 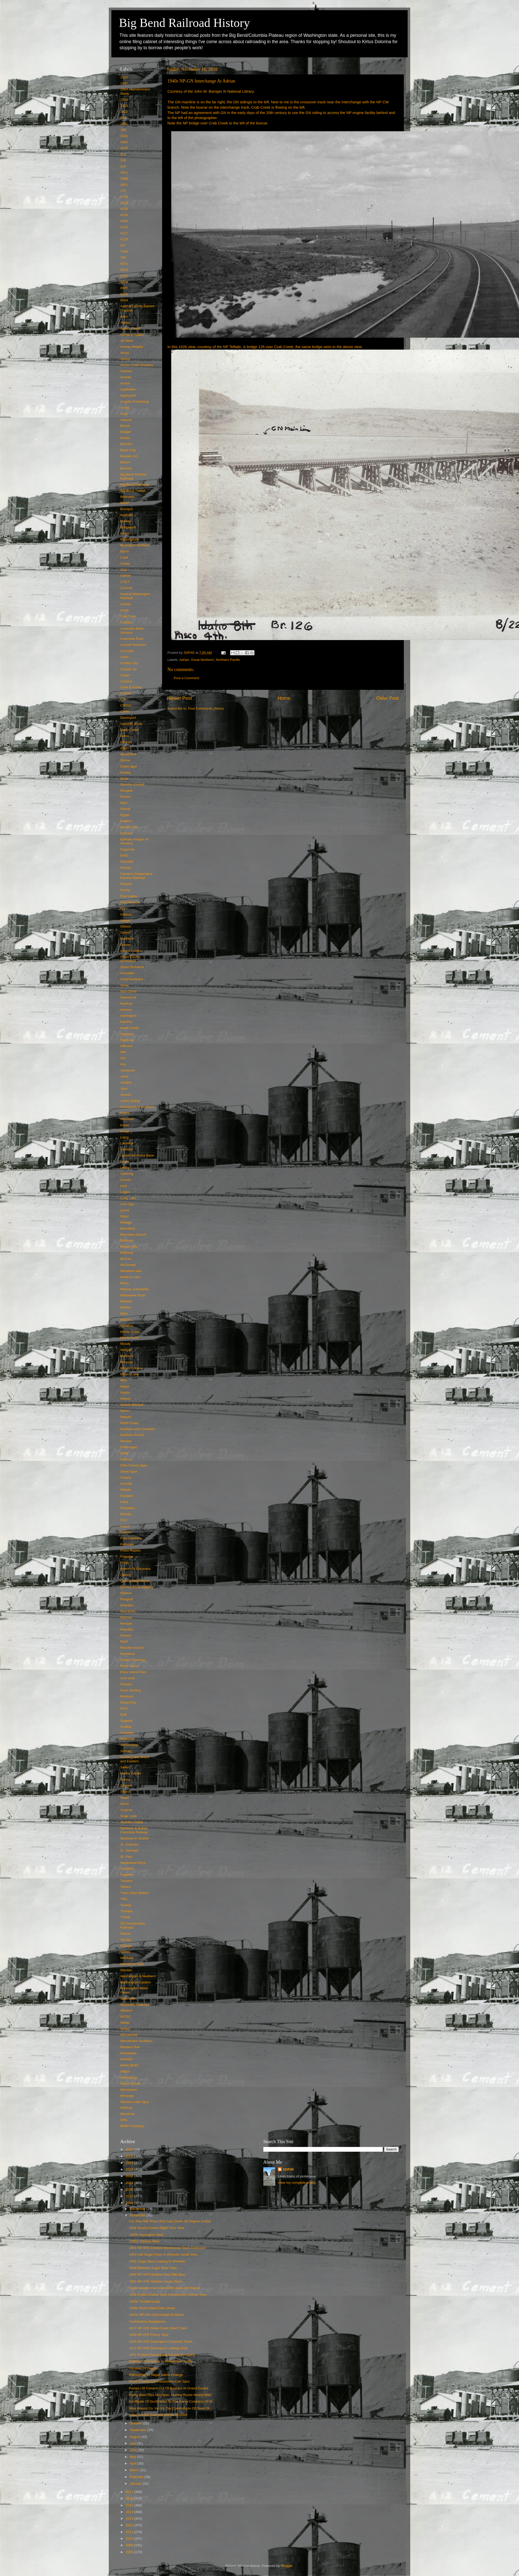 I want to click on Atwood, so click(x=126, y=420).